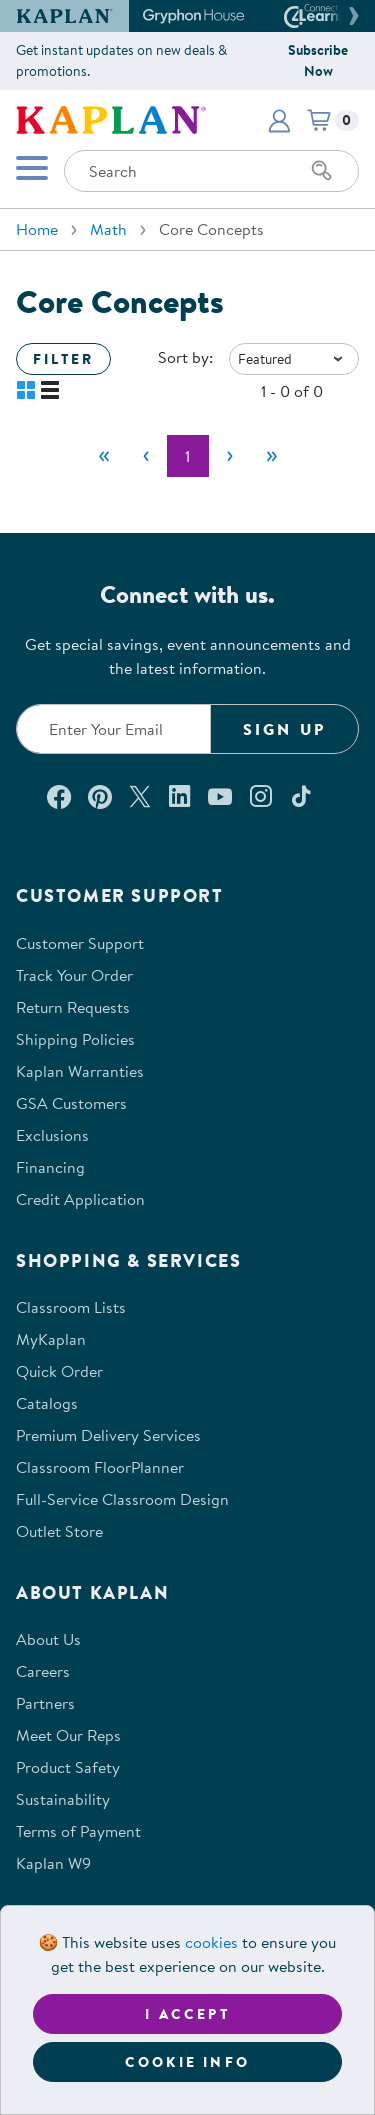 This screenshot has height=2115, width=375. Describe the element at coordinates (51, 1339) in the screenshot. I see `MyKaplan` at that location.